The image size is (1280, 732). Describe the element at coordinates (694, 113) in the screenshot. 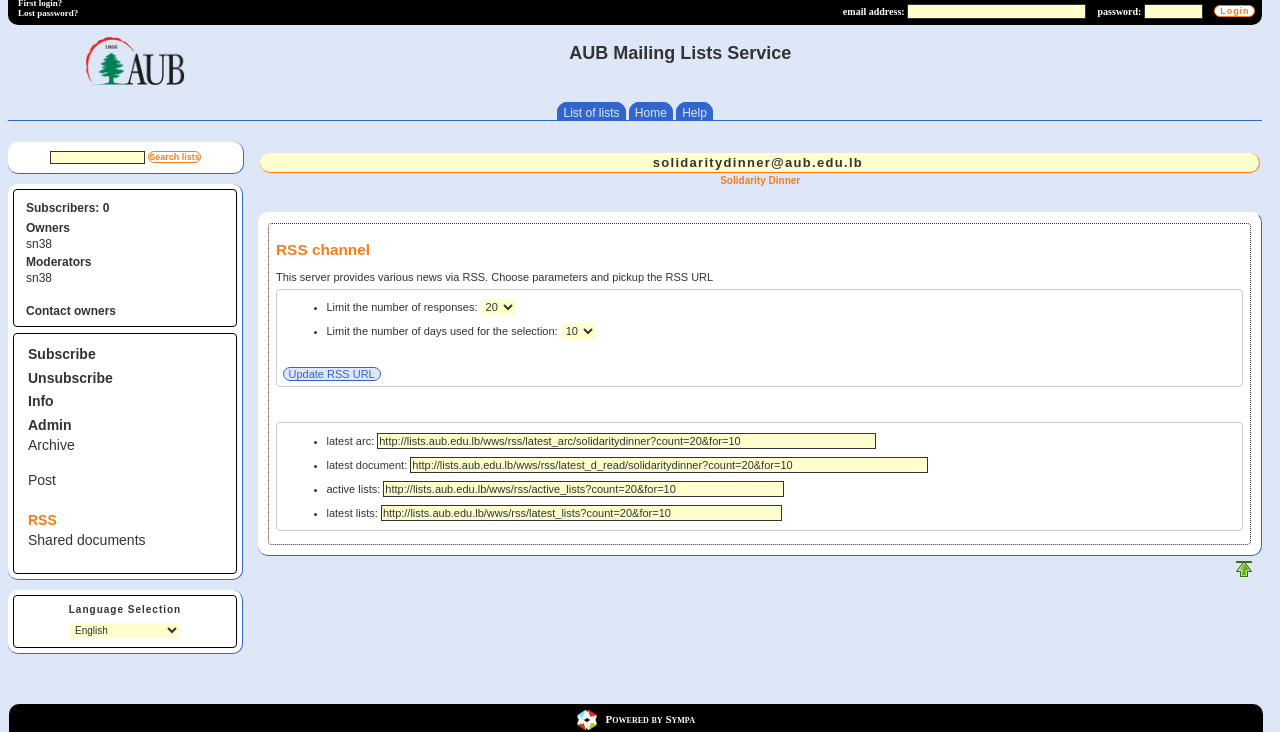

I see `Help` at that location.